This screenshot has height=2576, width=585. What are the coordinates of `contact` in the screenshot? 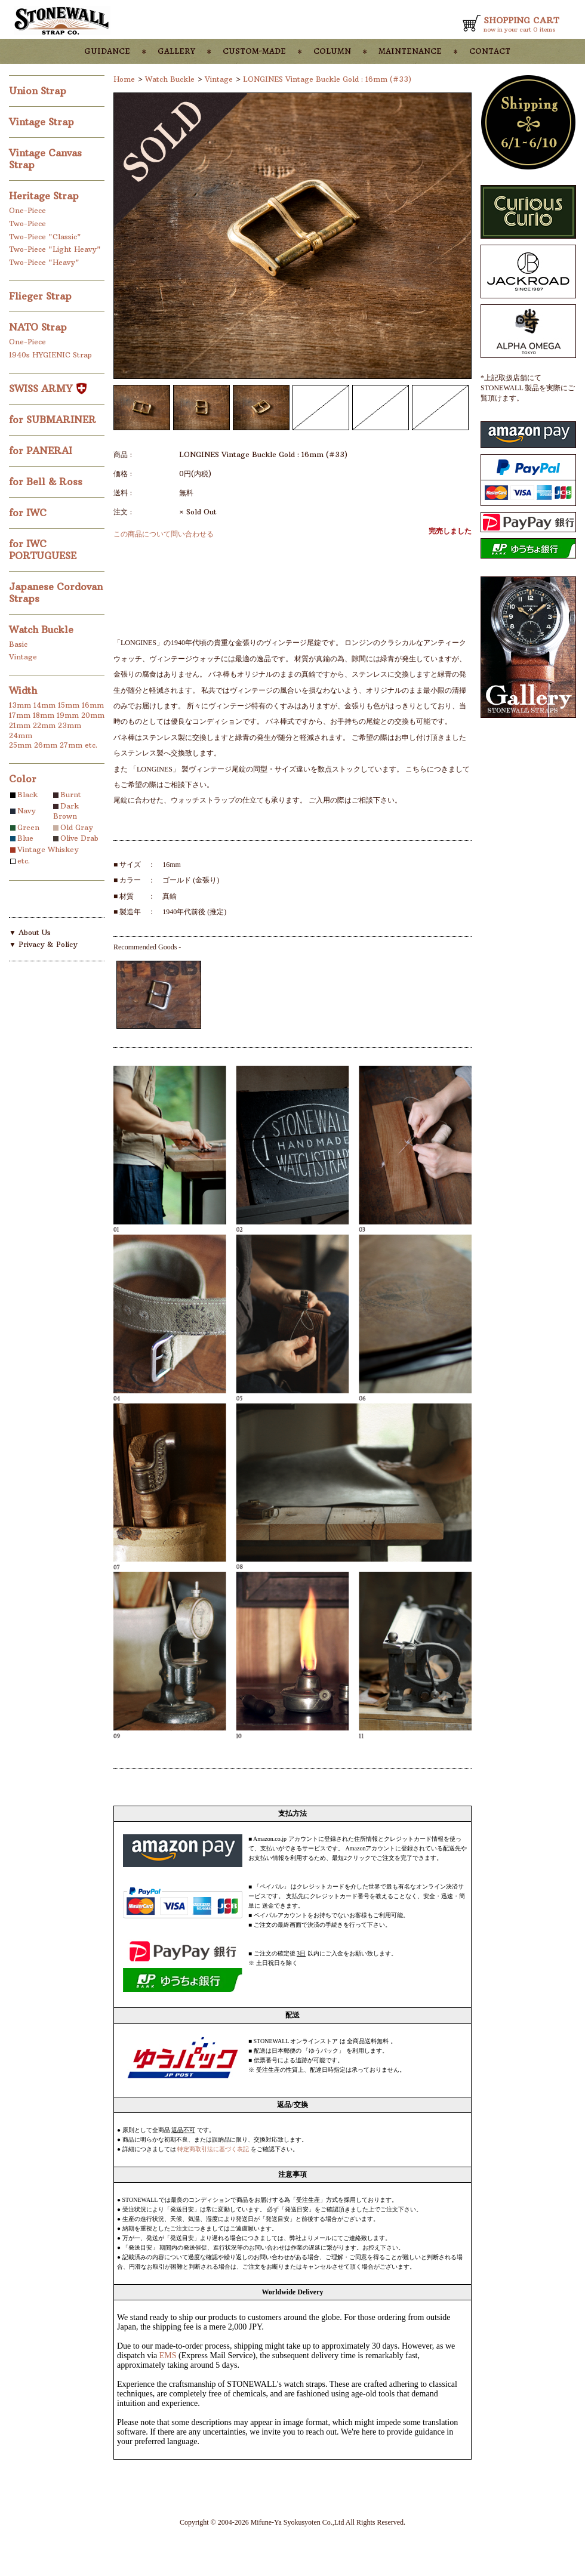 It's located at (489, 50).